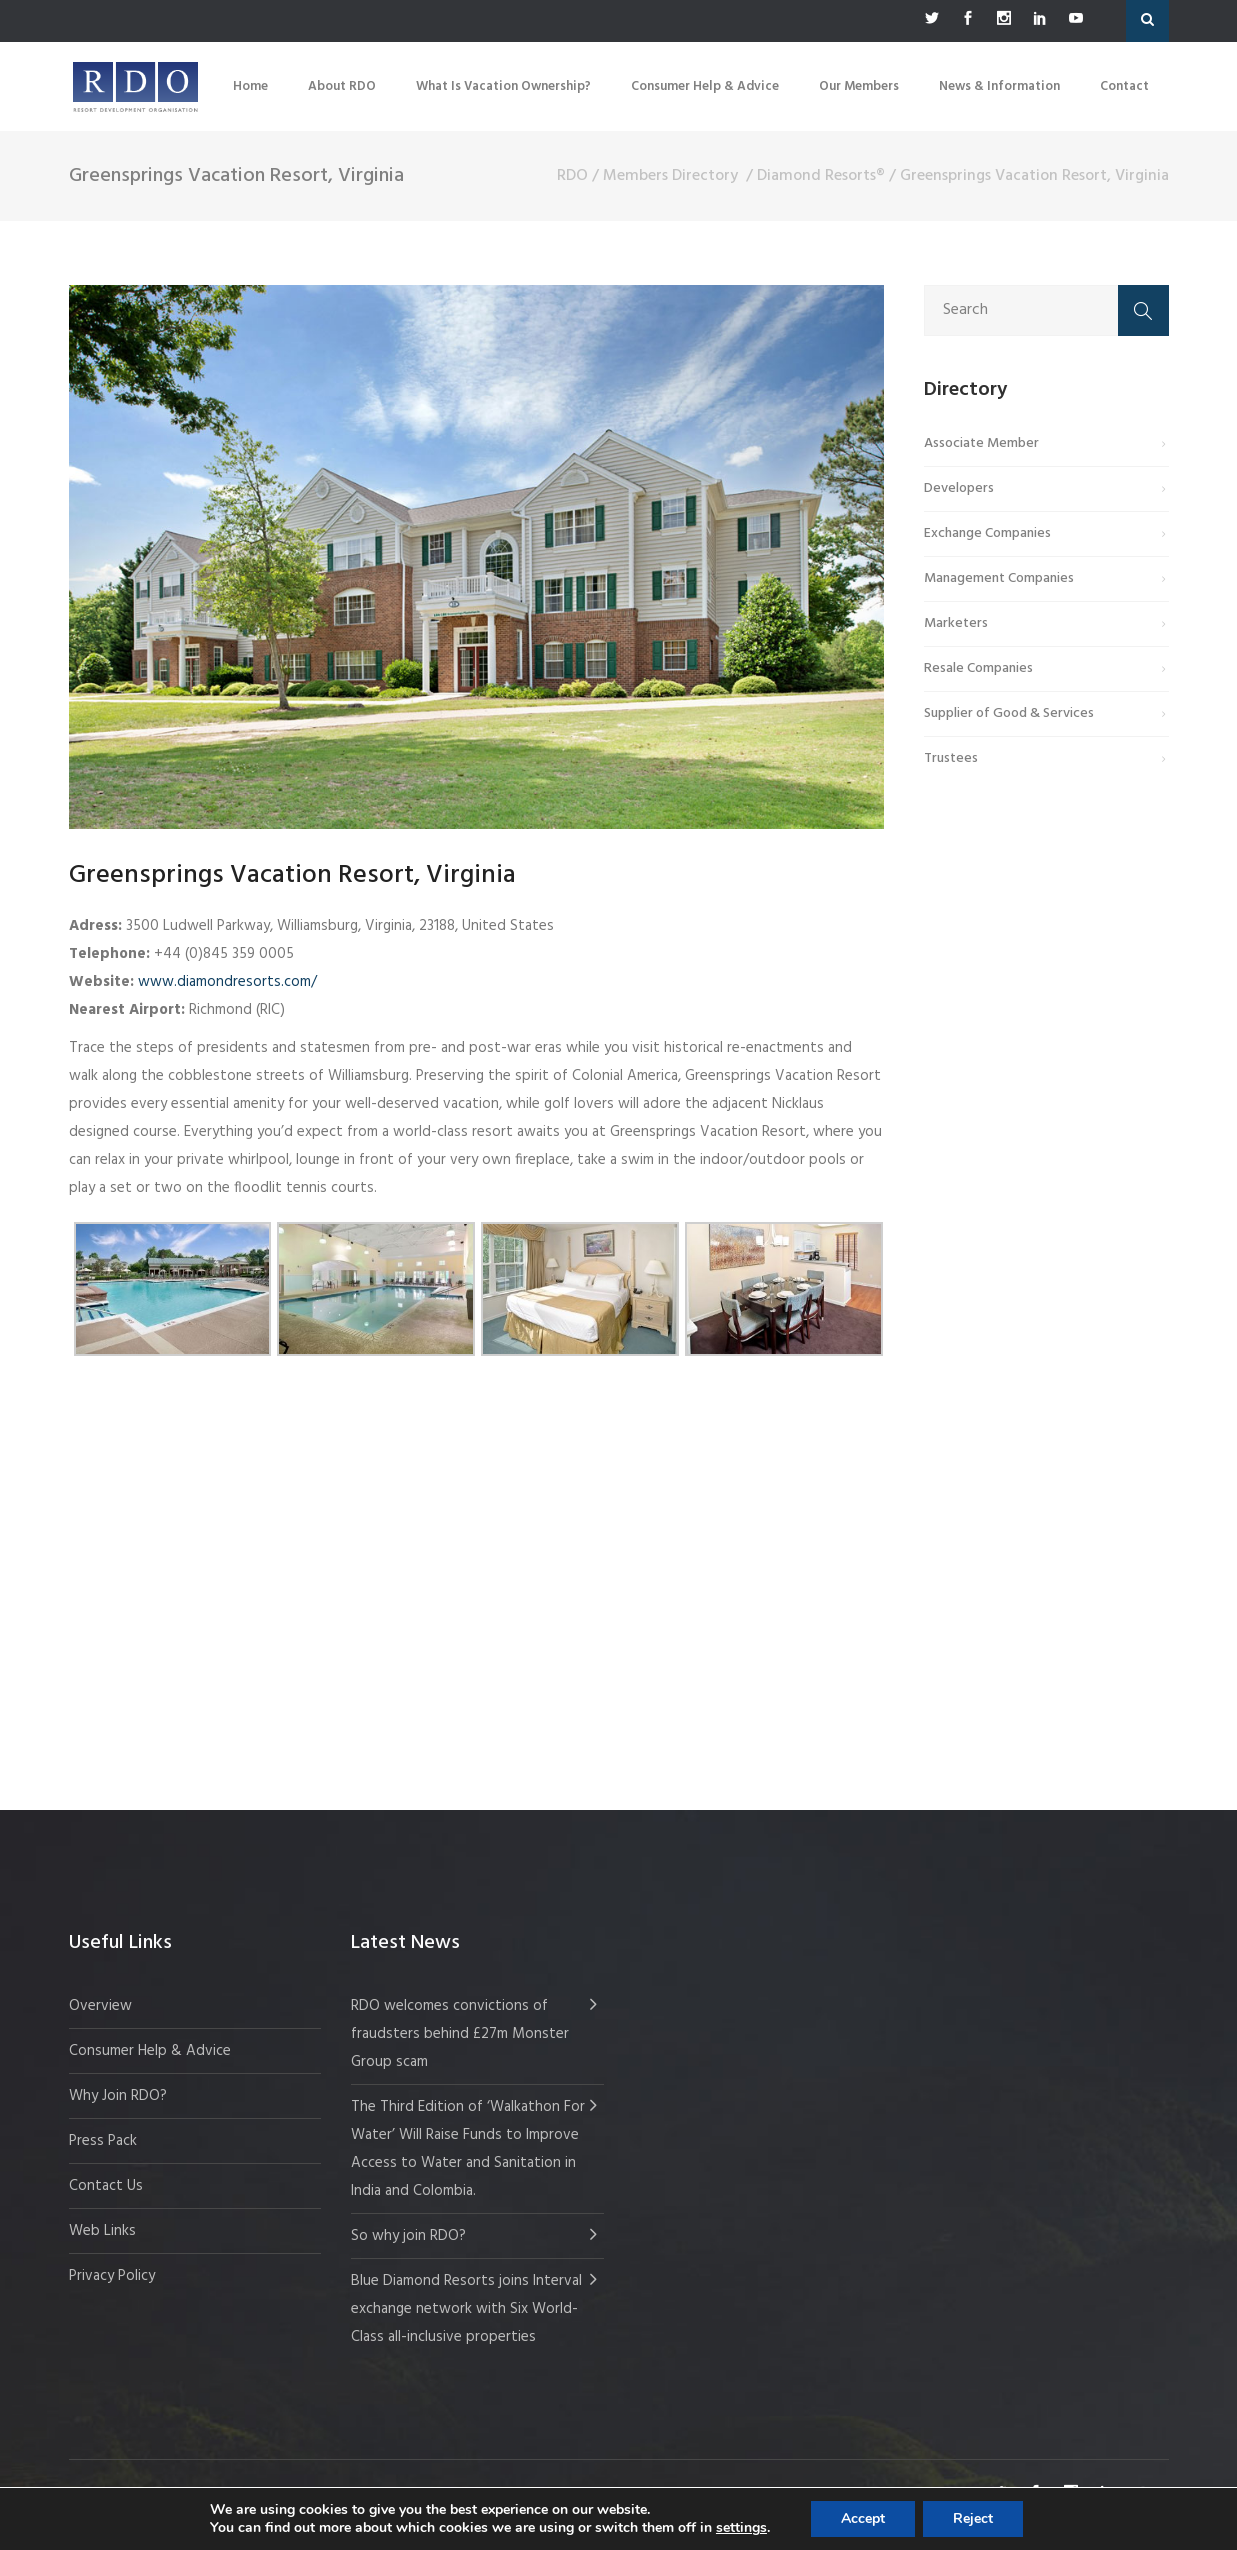 Image resolution: width=1237 pixels, height=2550 pixels. I want to click on settings, so click(741, 2528).